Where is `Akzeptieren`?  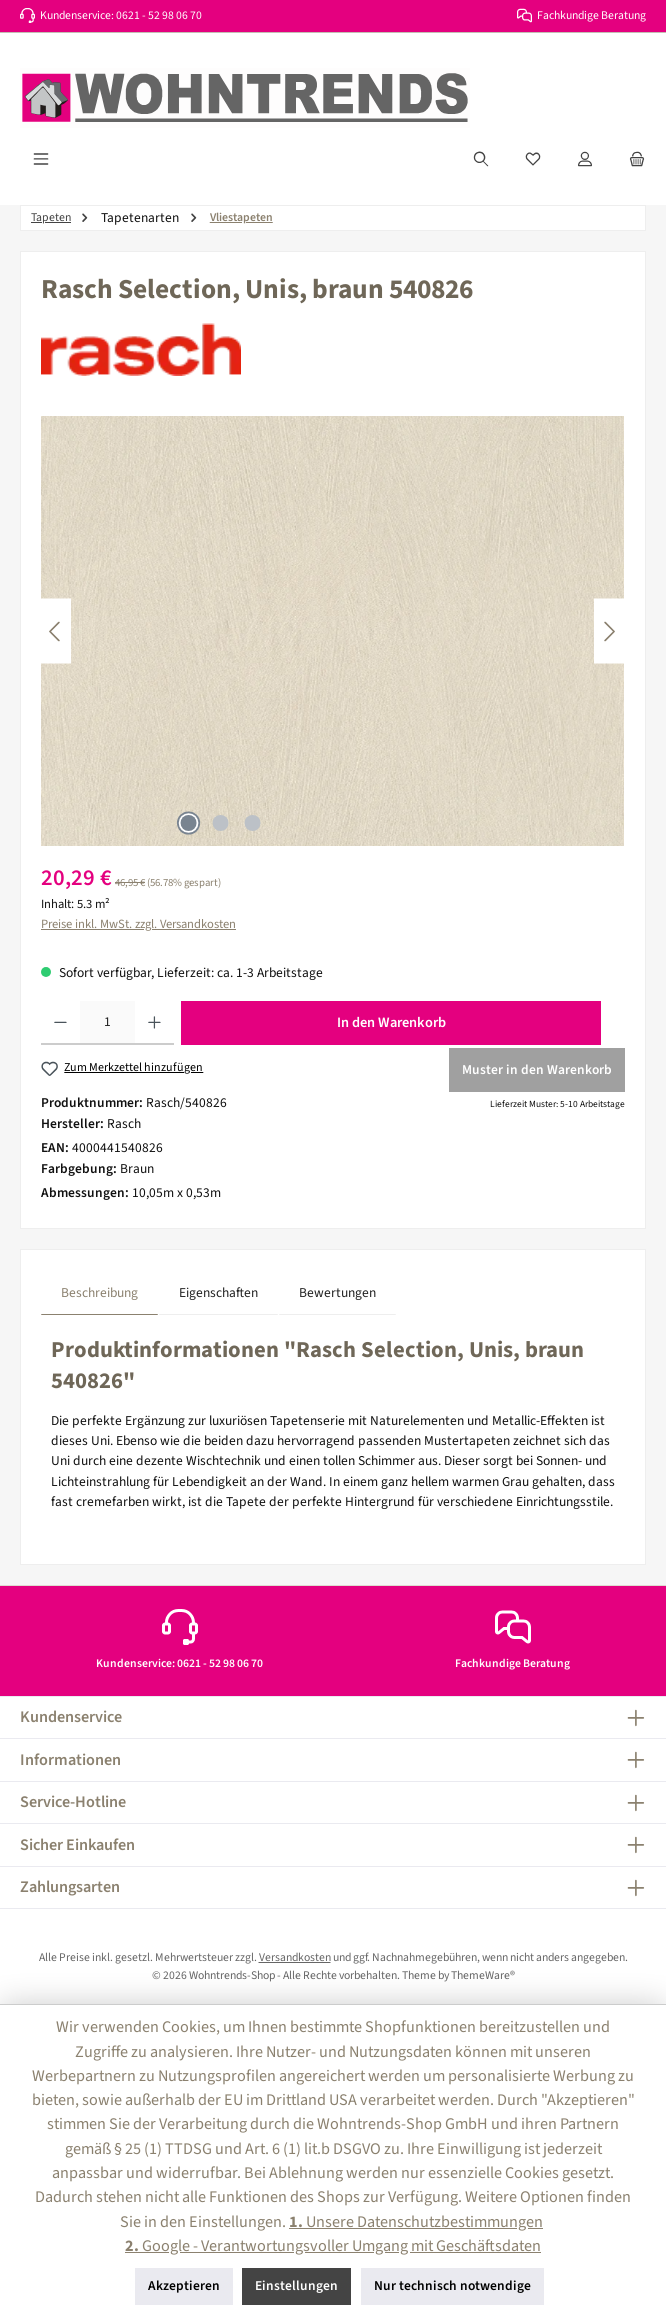
Akzeptieren is located at coordinates (184, 2285).